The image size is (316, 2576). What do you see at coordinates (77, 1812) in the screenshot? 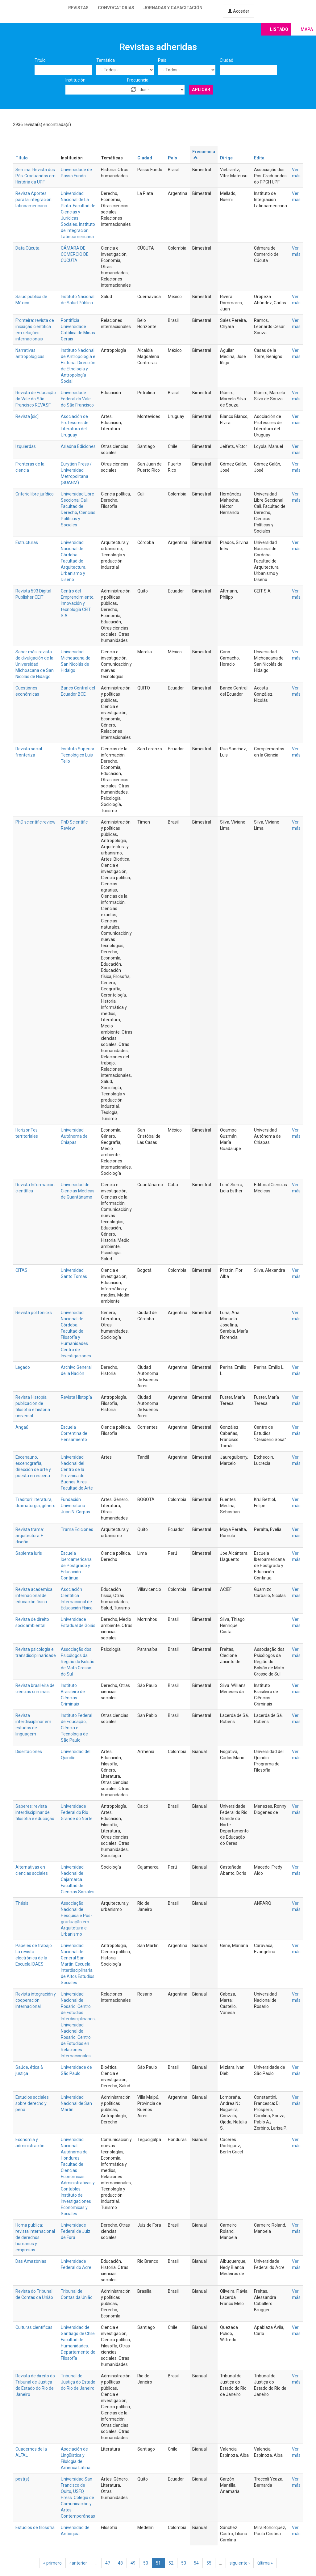
I see `Universidade Federal do Rio Grande do Norte` at bounding box center [77, 1812].